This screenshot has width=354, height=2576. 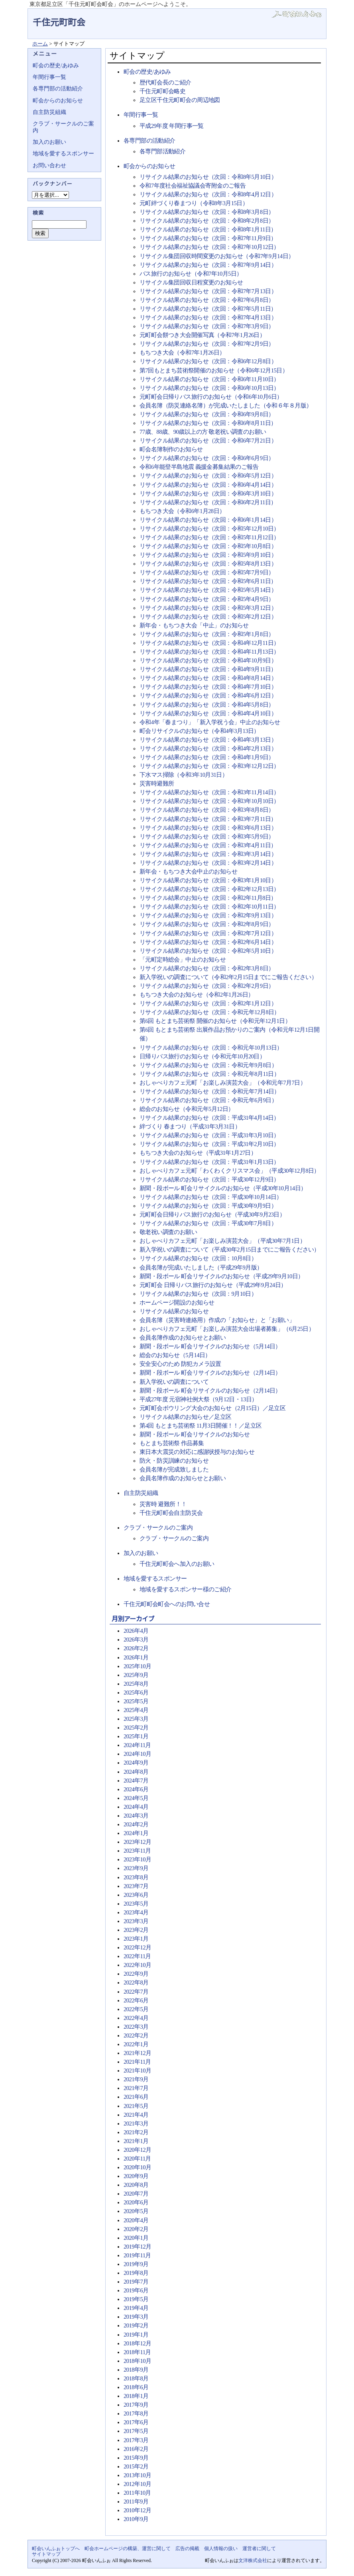 I want to click on 2024年11月, so click(x=137, y=1745).